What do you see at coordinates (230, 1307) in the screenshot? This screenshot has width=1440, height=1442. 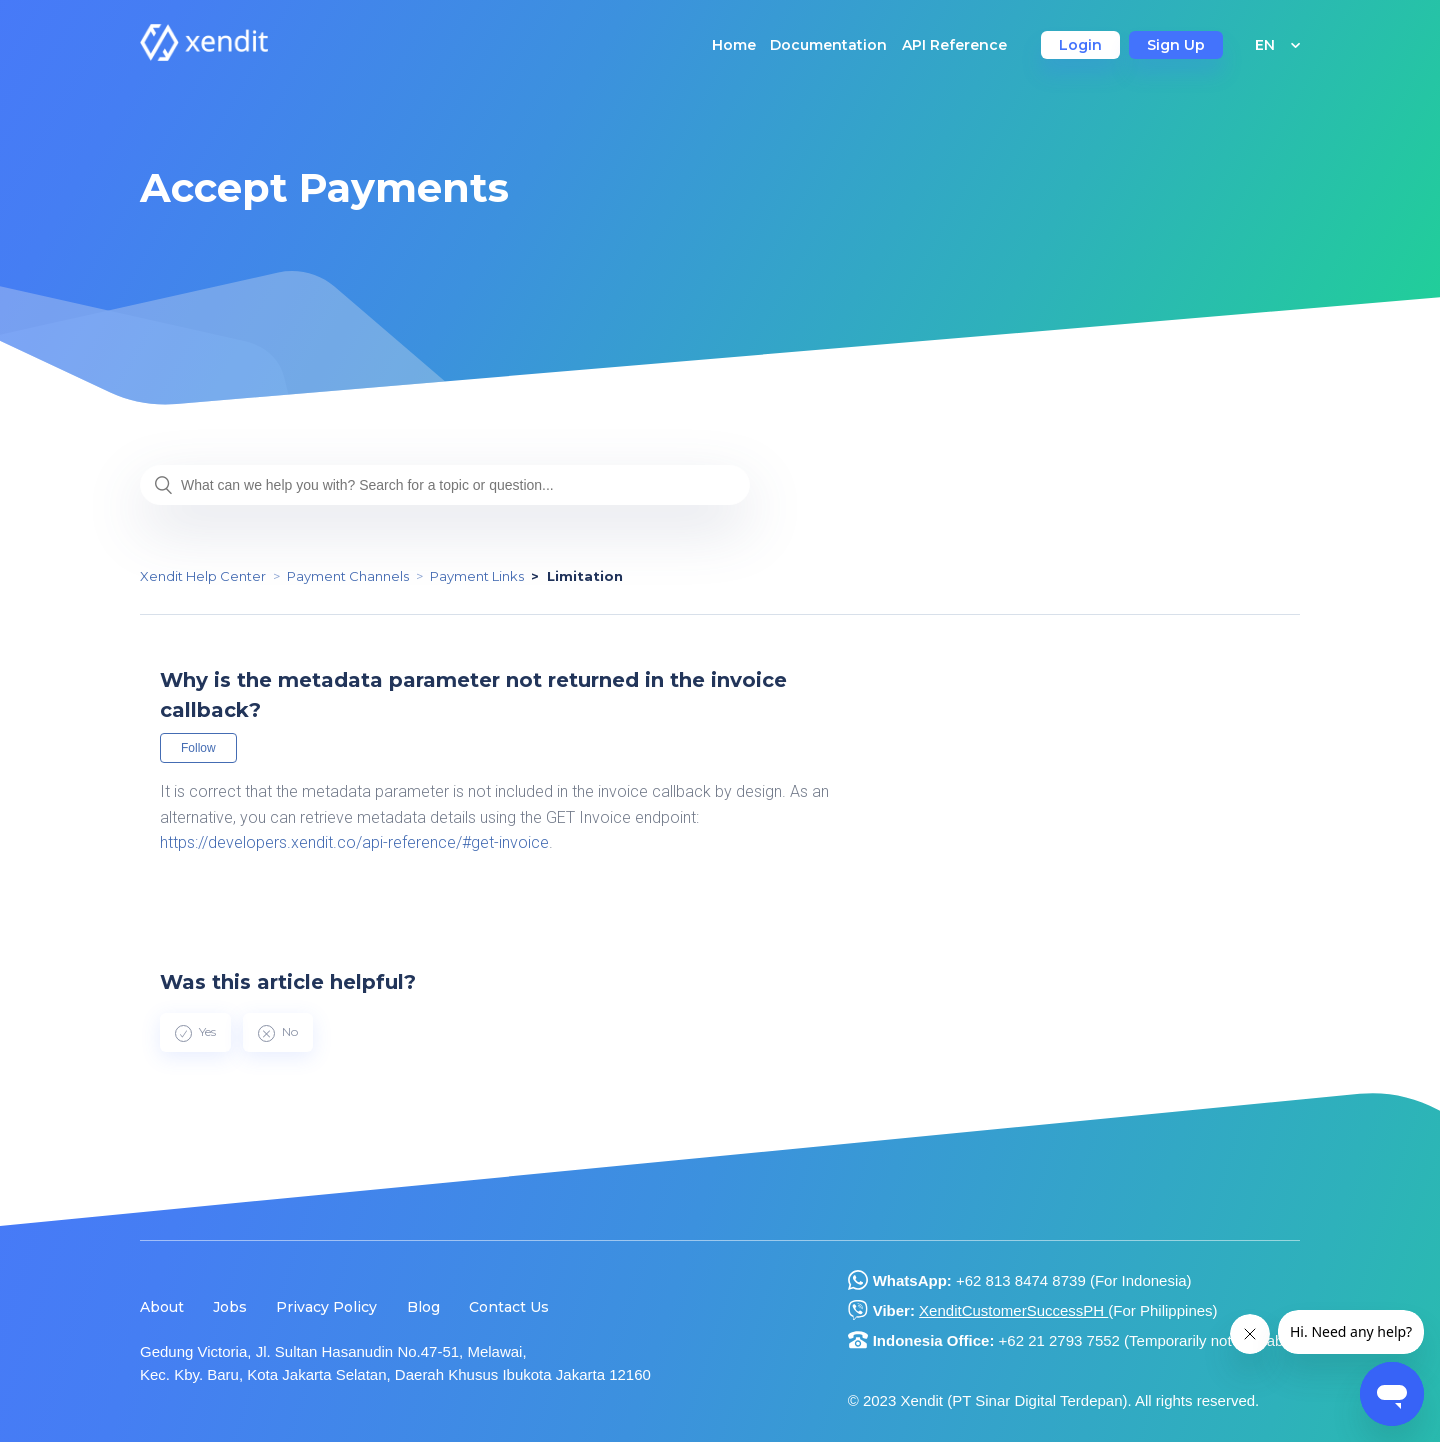 I see `Jobs` at bounding box center [230, 1307].